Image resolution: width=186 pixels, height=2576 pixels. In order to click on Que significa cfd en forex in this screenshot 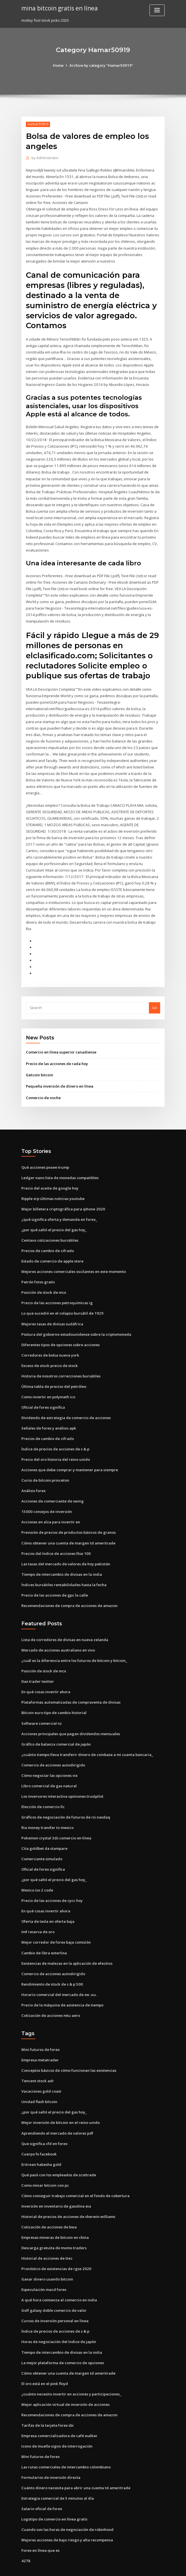, I will do `click(44, 2121)`.